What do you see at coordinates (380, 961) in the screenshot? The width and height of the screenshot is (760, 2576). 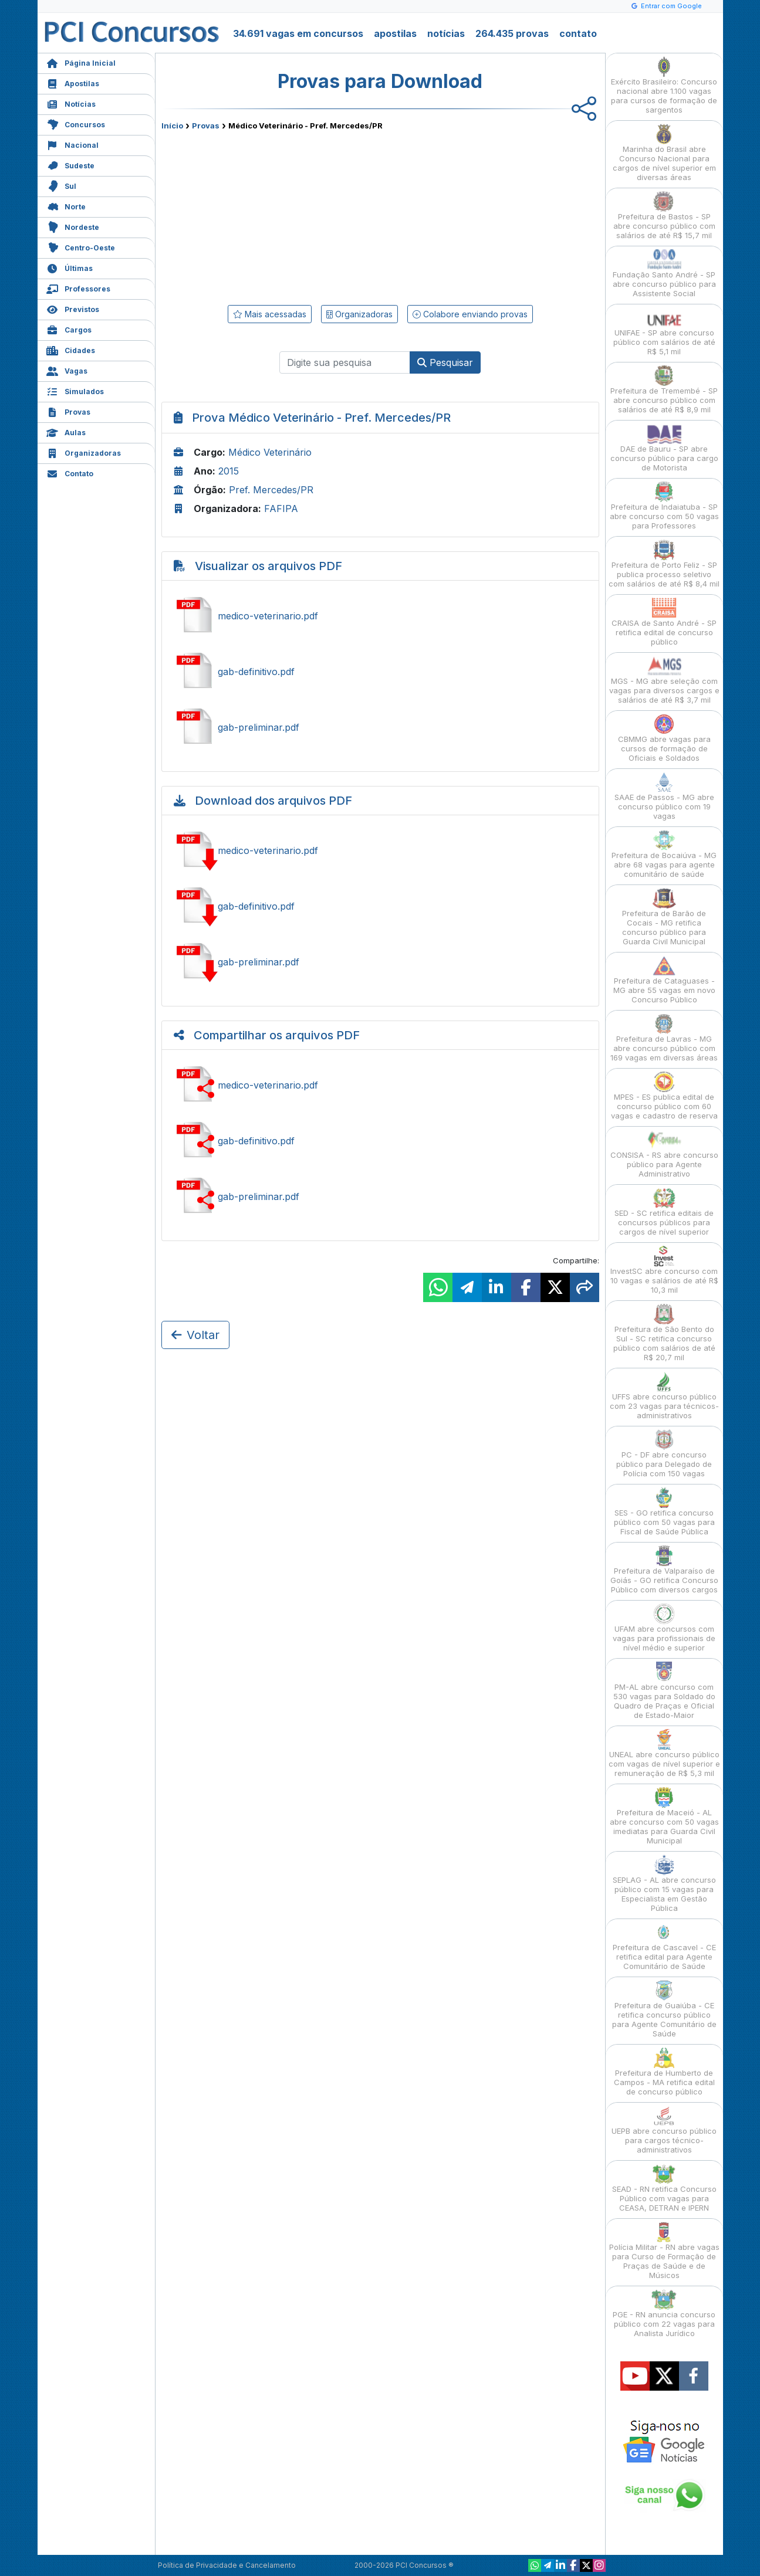 I see `Baixar gab-preliminar.pdf` at bounding box center [380, 961].